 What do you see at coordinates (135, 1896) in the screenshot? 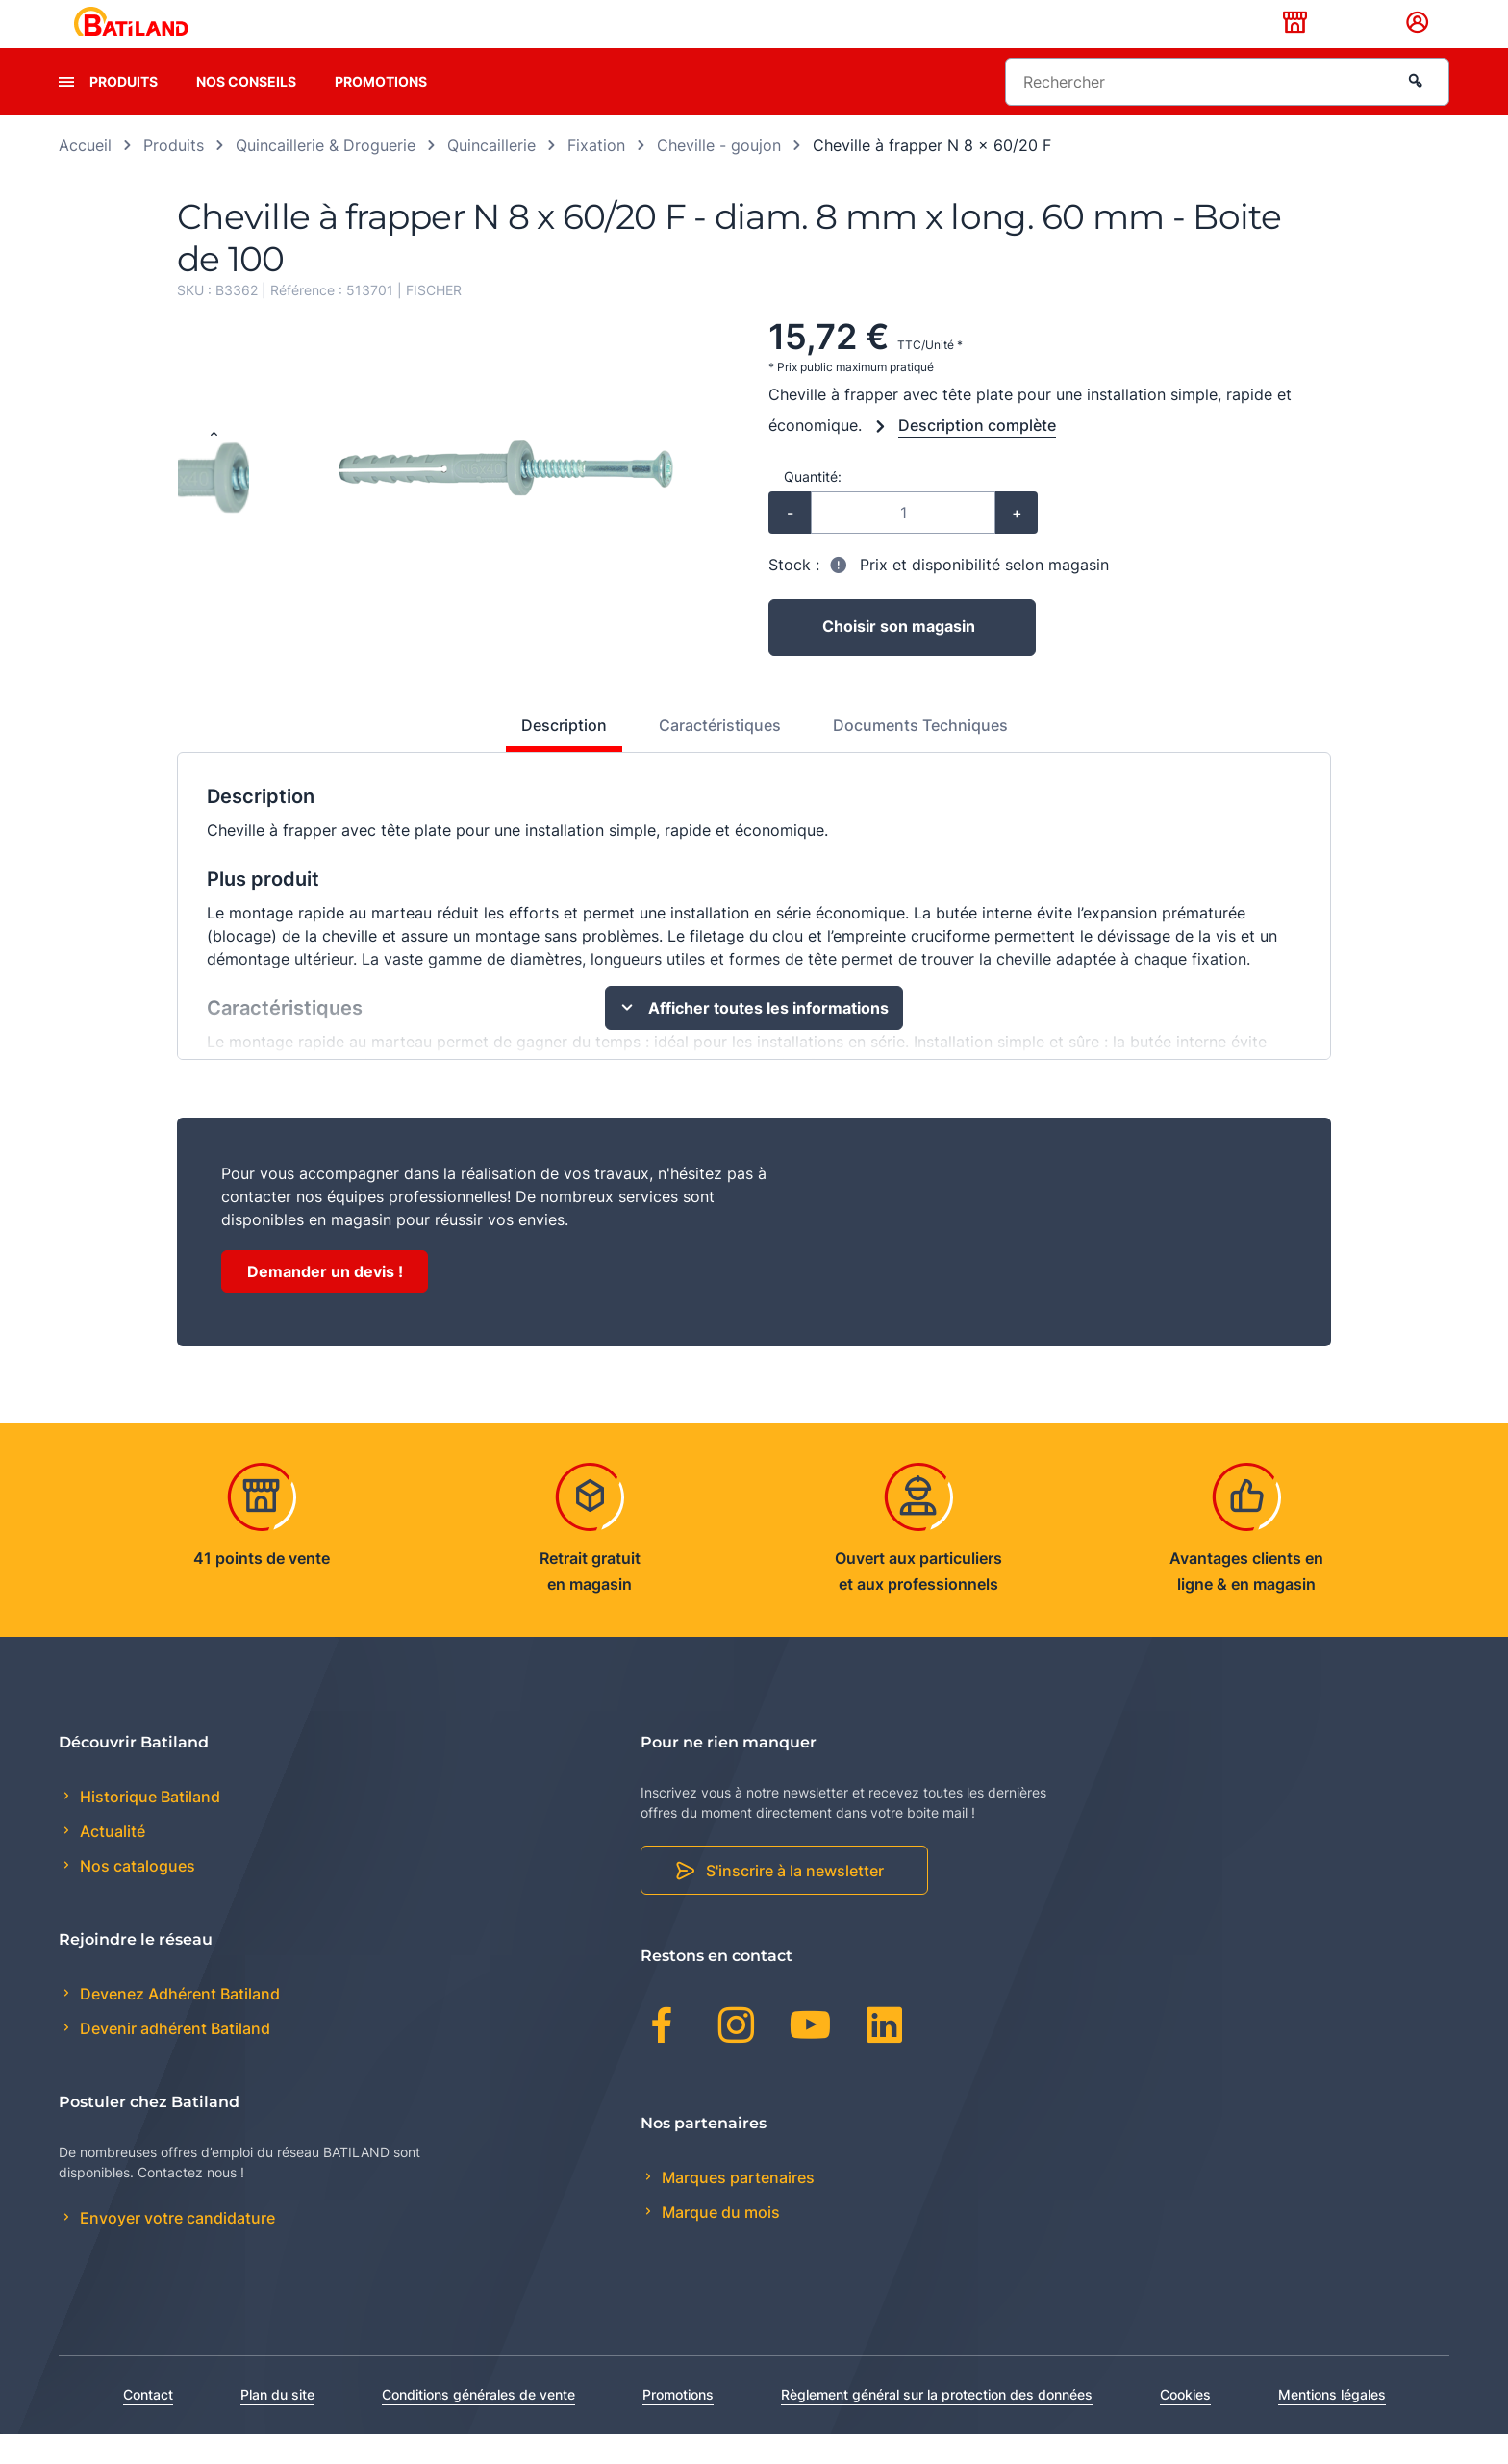
I see `Nos catalogues` at bounding box center [135, 1896].